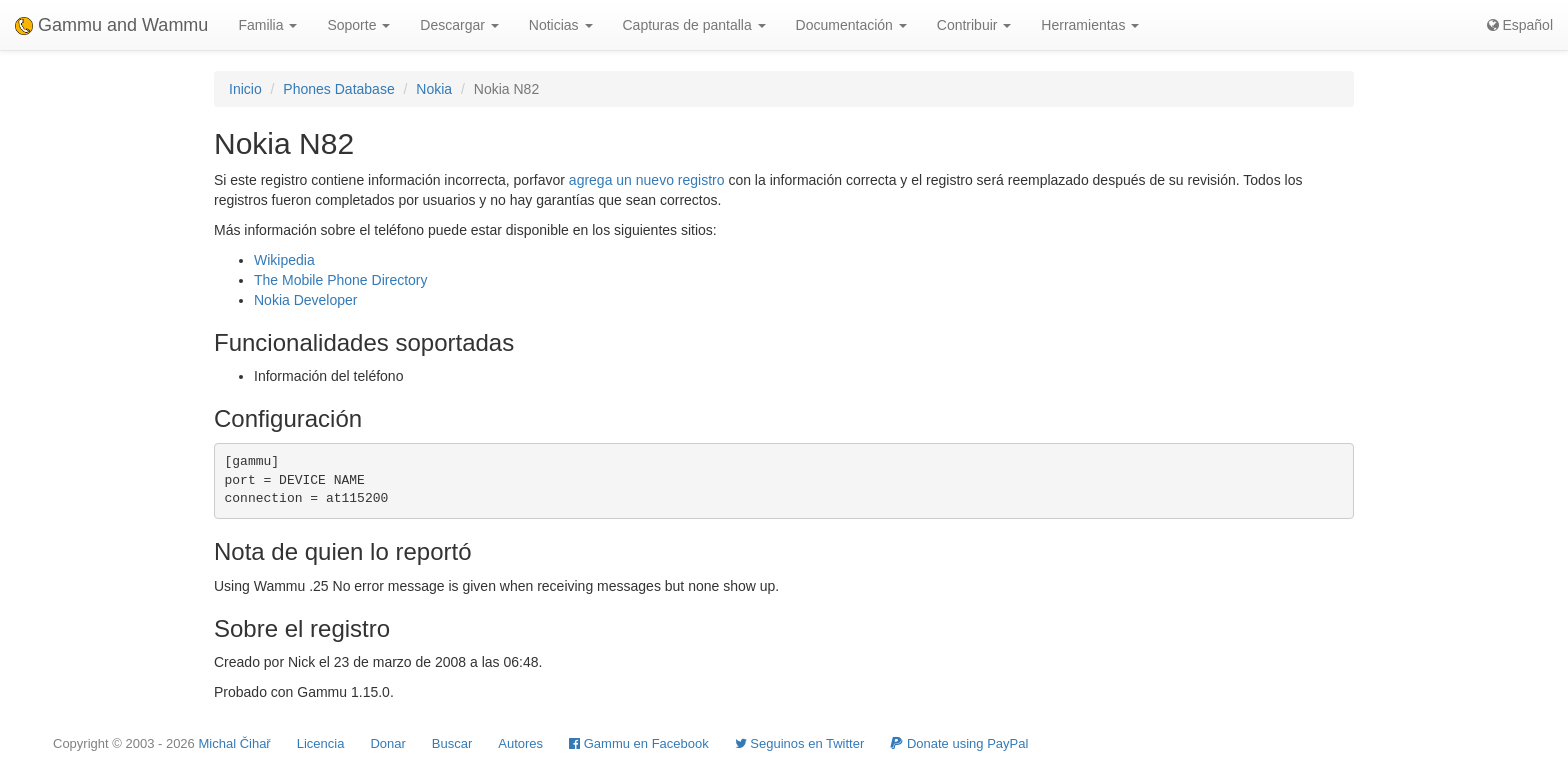 The image size is (1568, 767). I want to click on Donate using PayPal, so click(959, 743).